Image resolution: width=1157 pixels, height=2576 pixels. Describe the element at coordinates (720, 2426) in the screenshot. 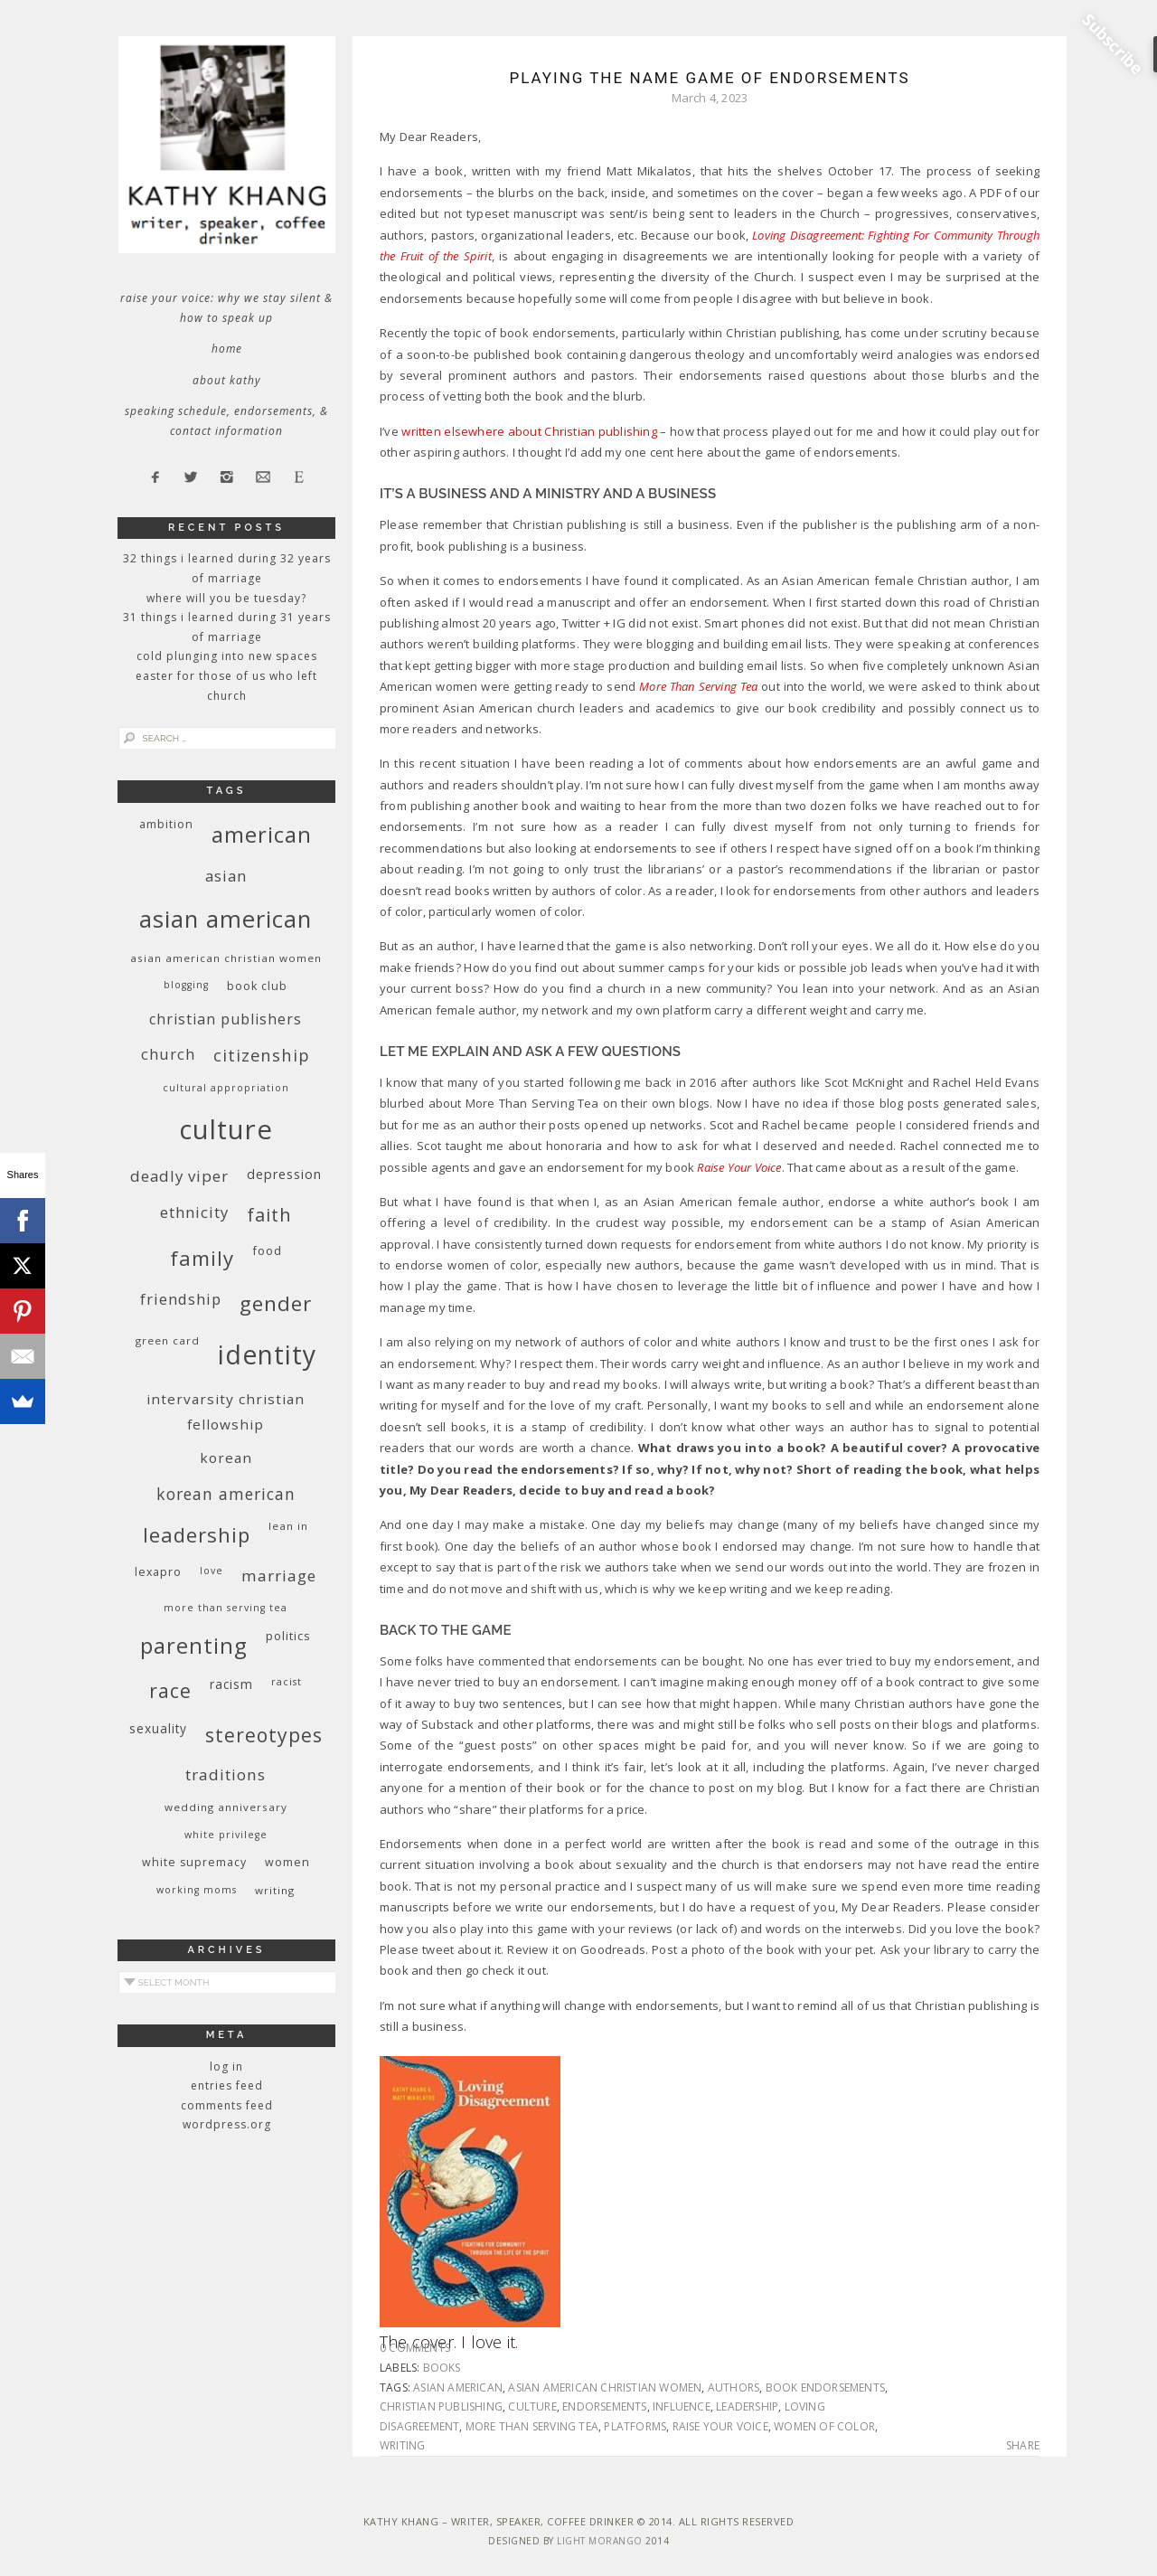

I see `Raise Your Voice` at that location.